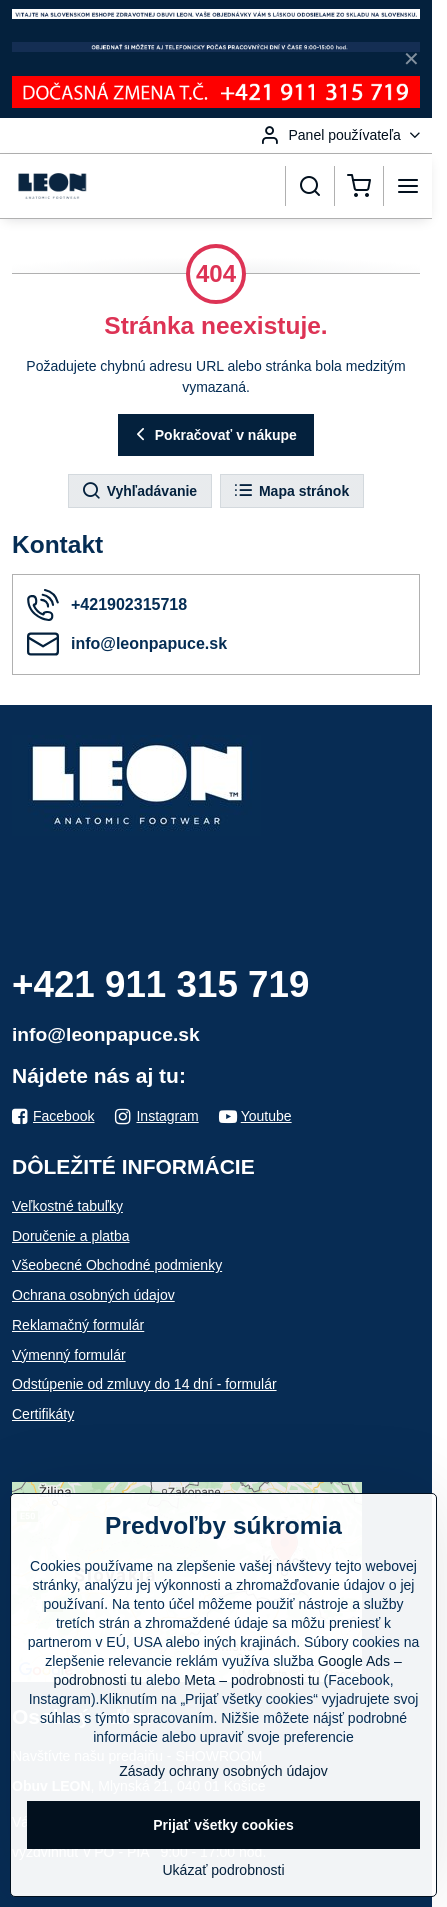  Describe the element at coordinates (71, 1236) in the screenshot. I see `Doručenie a platba` at that location.